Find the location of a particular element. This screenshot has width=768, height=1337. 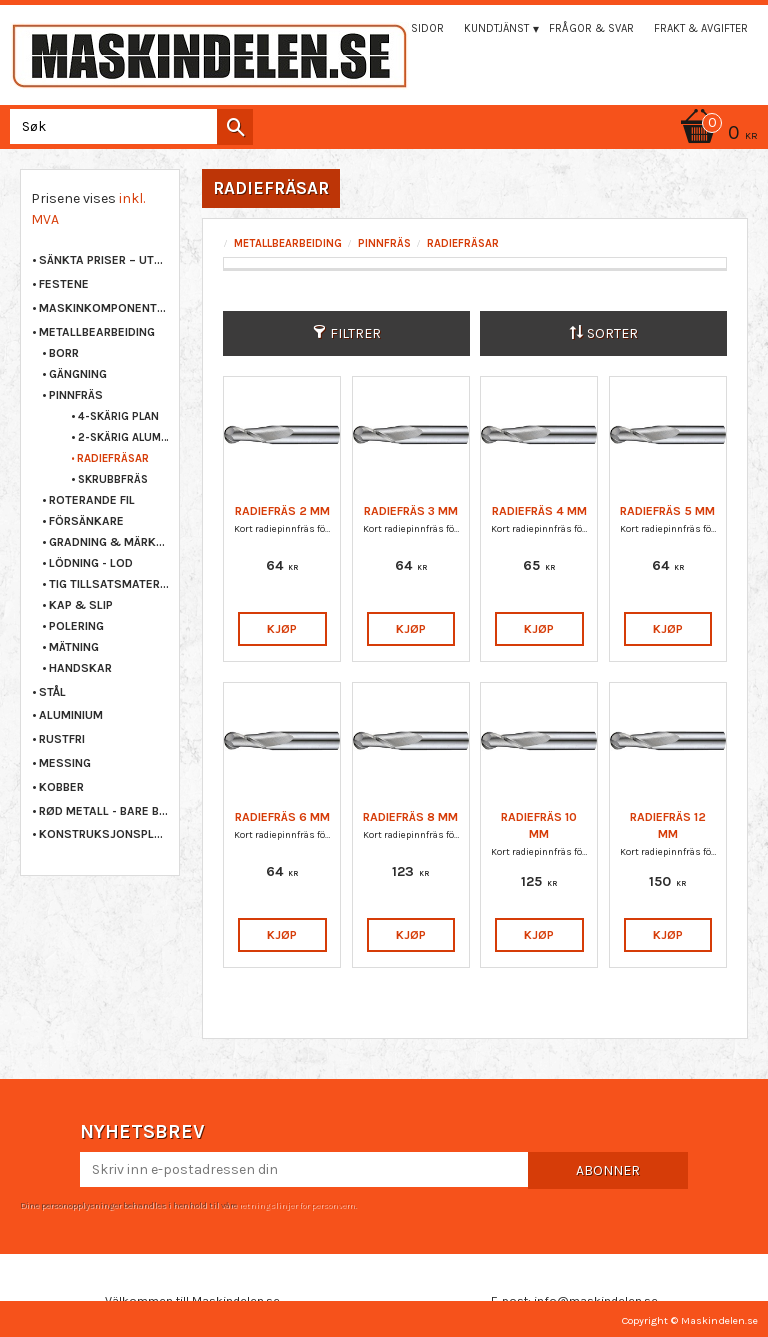

MÄTNING [menuitem] is located at coordinates (74, 647).